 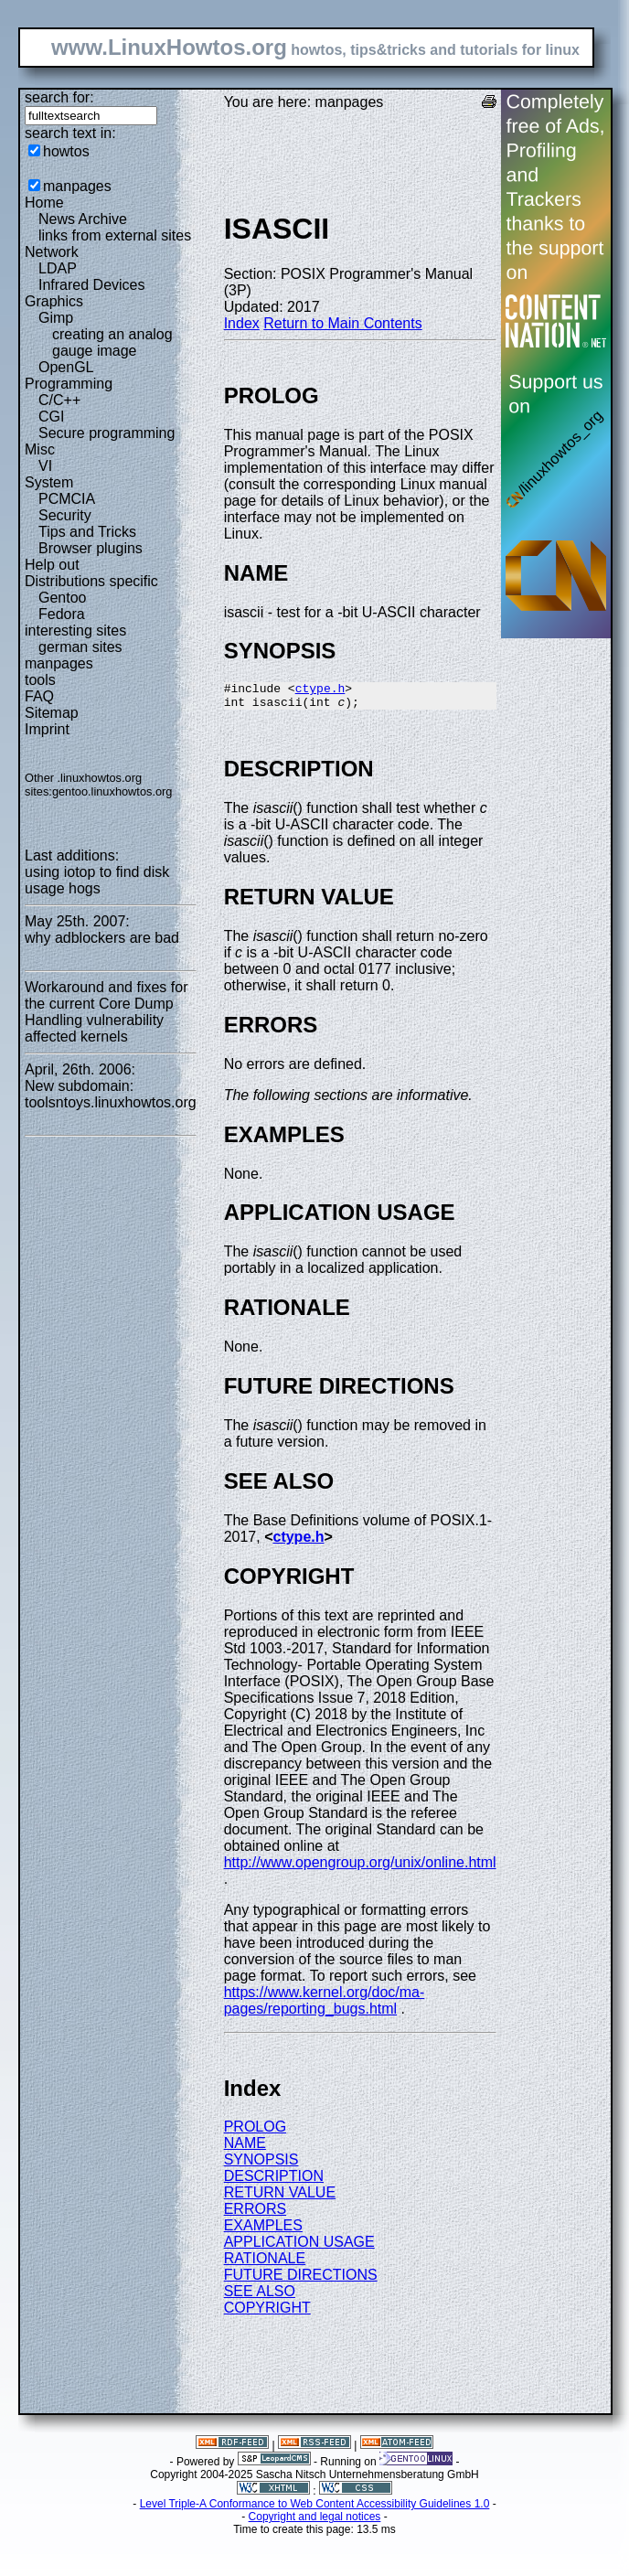 I want to click on ERRORS, so click(x=255, y=2214).